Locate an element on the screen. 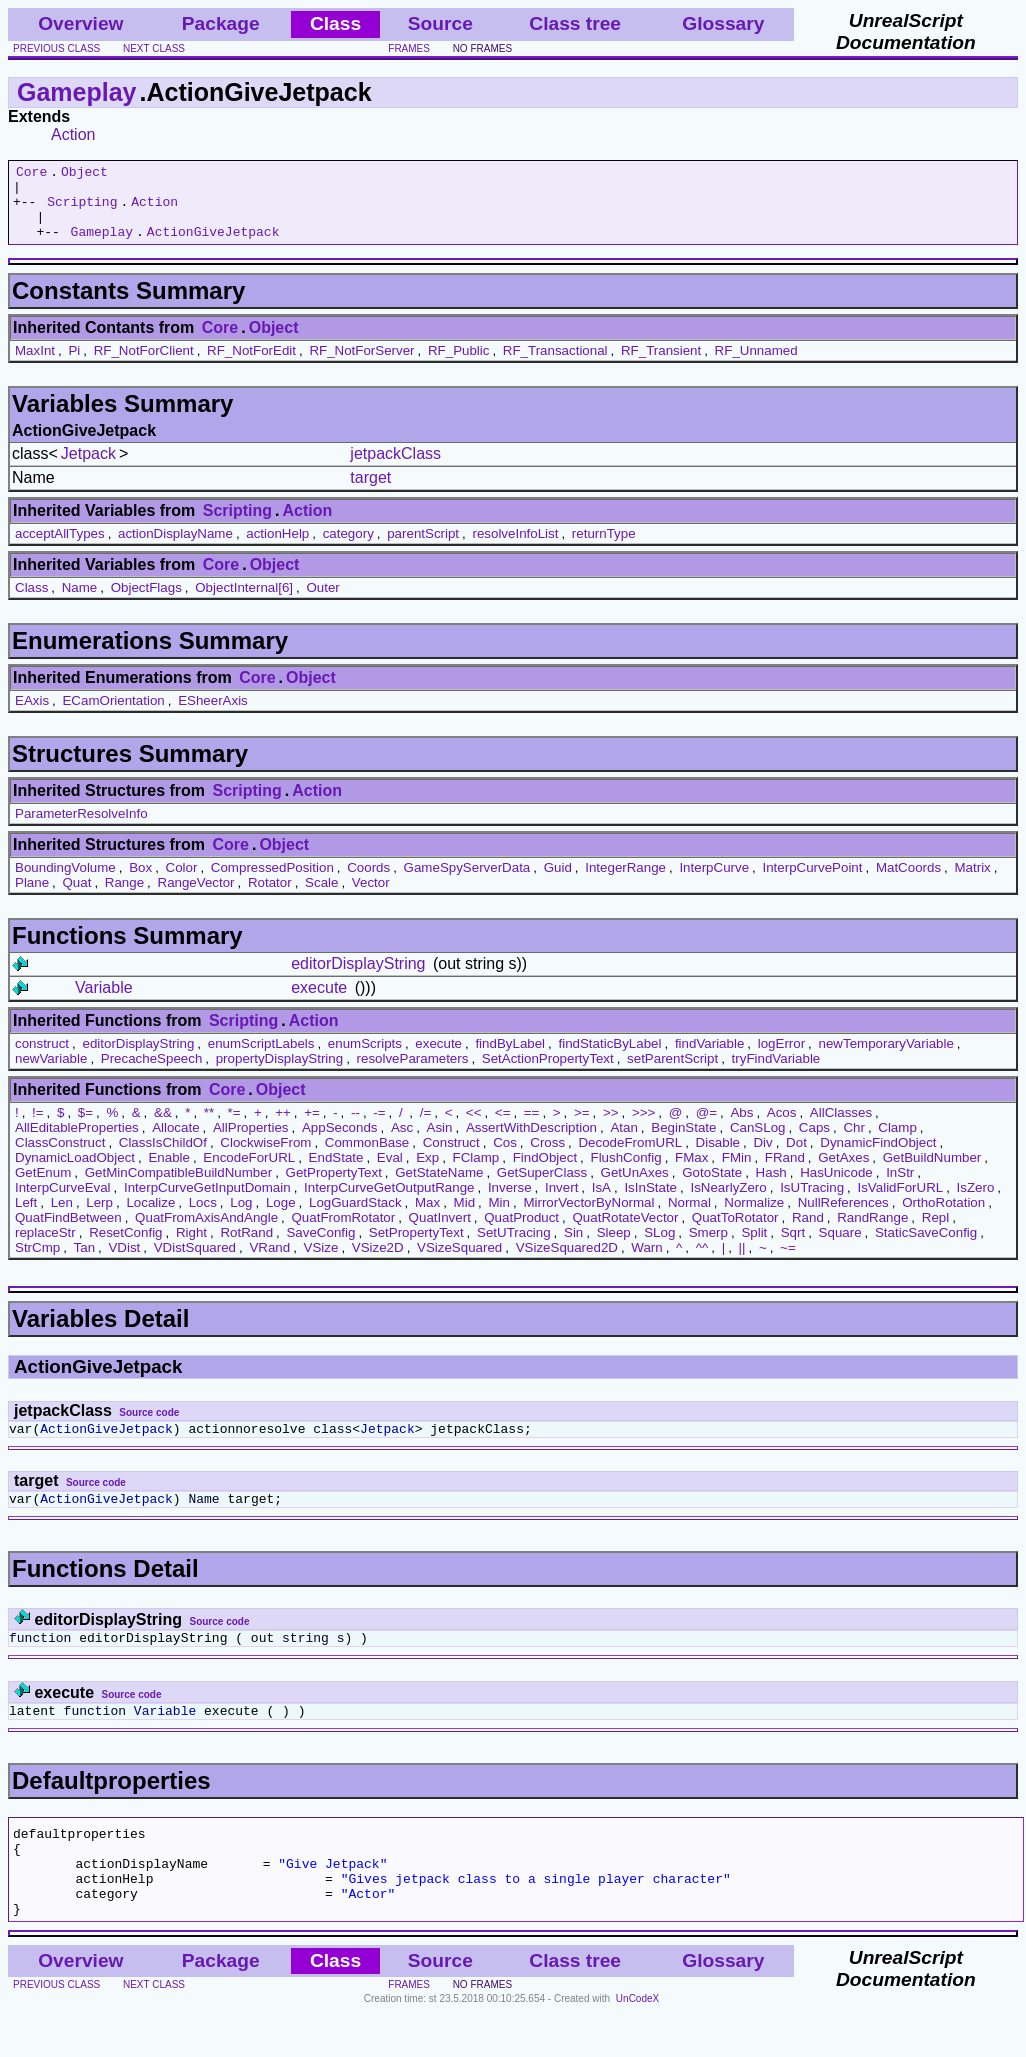 The width and height of the screenshot is (1026, 2057). ClassConstruct is located at coordinates (60, 1157).